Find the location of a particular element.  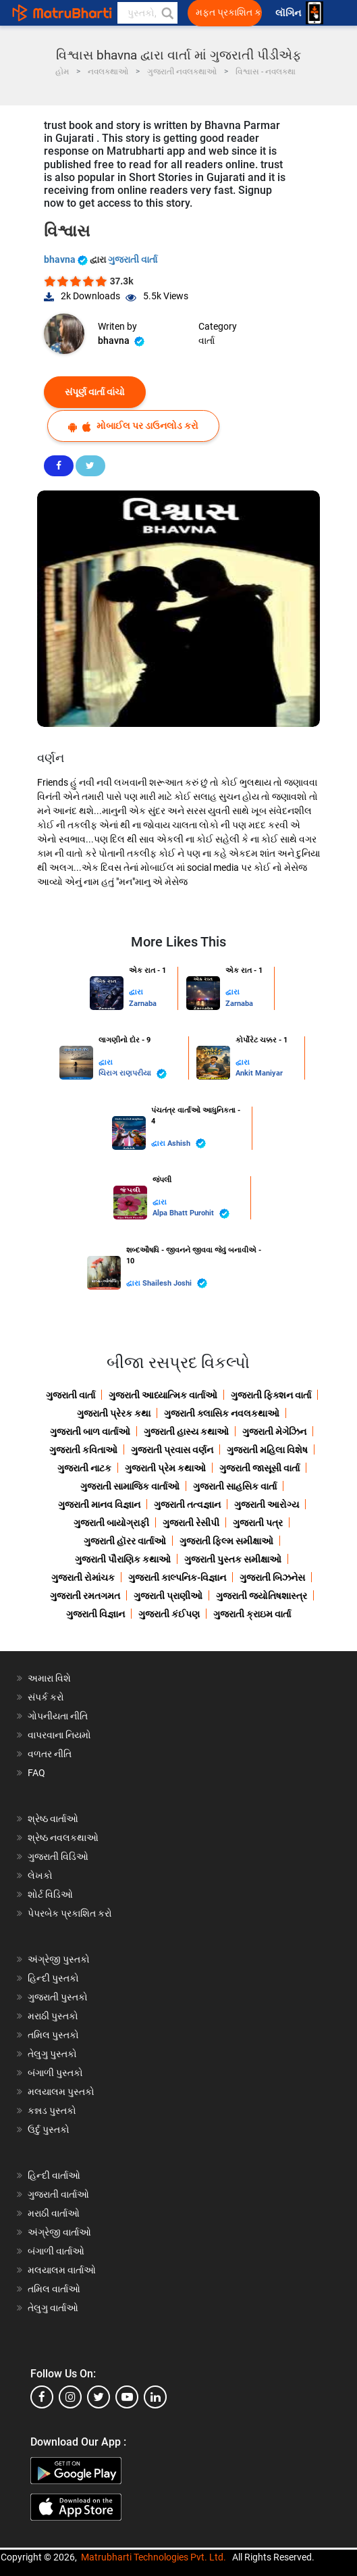

ગુજરાતી મહિલા વિશેષ is located at coordinates (267, 1449).